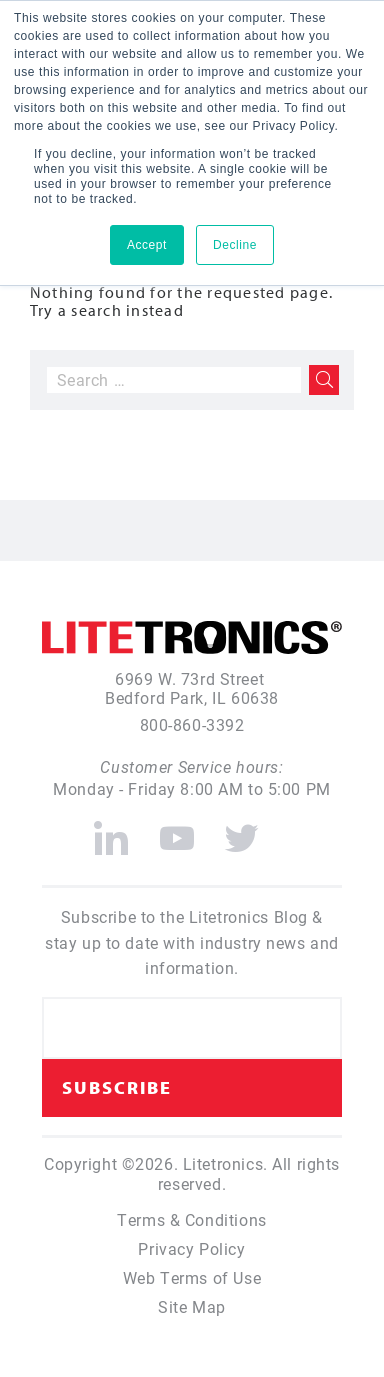 This screenshot has width=384, height=1377. I want to click on Privacy Policy, so click(191, 1248).